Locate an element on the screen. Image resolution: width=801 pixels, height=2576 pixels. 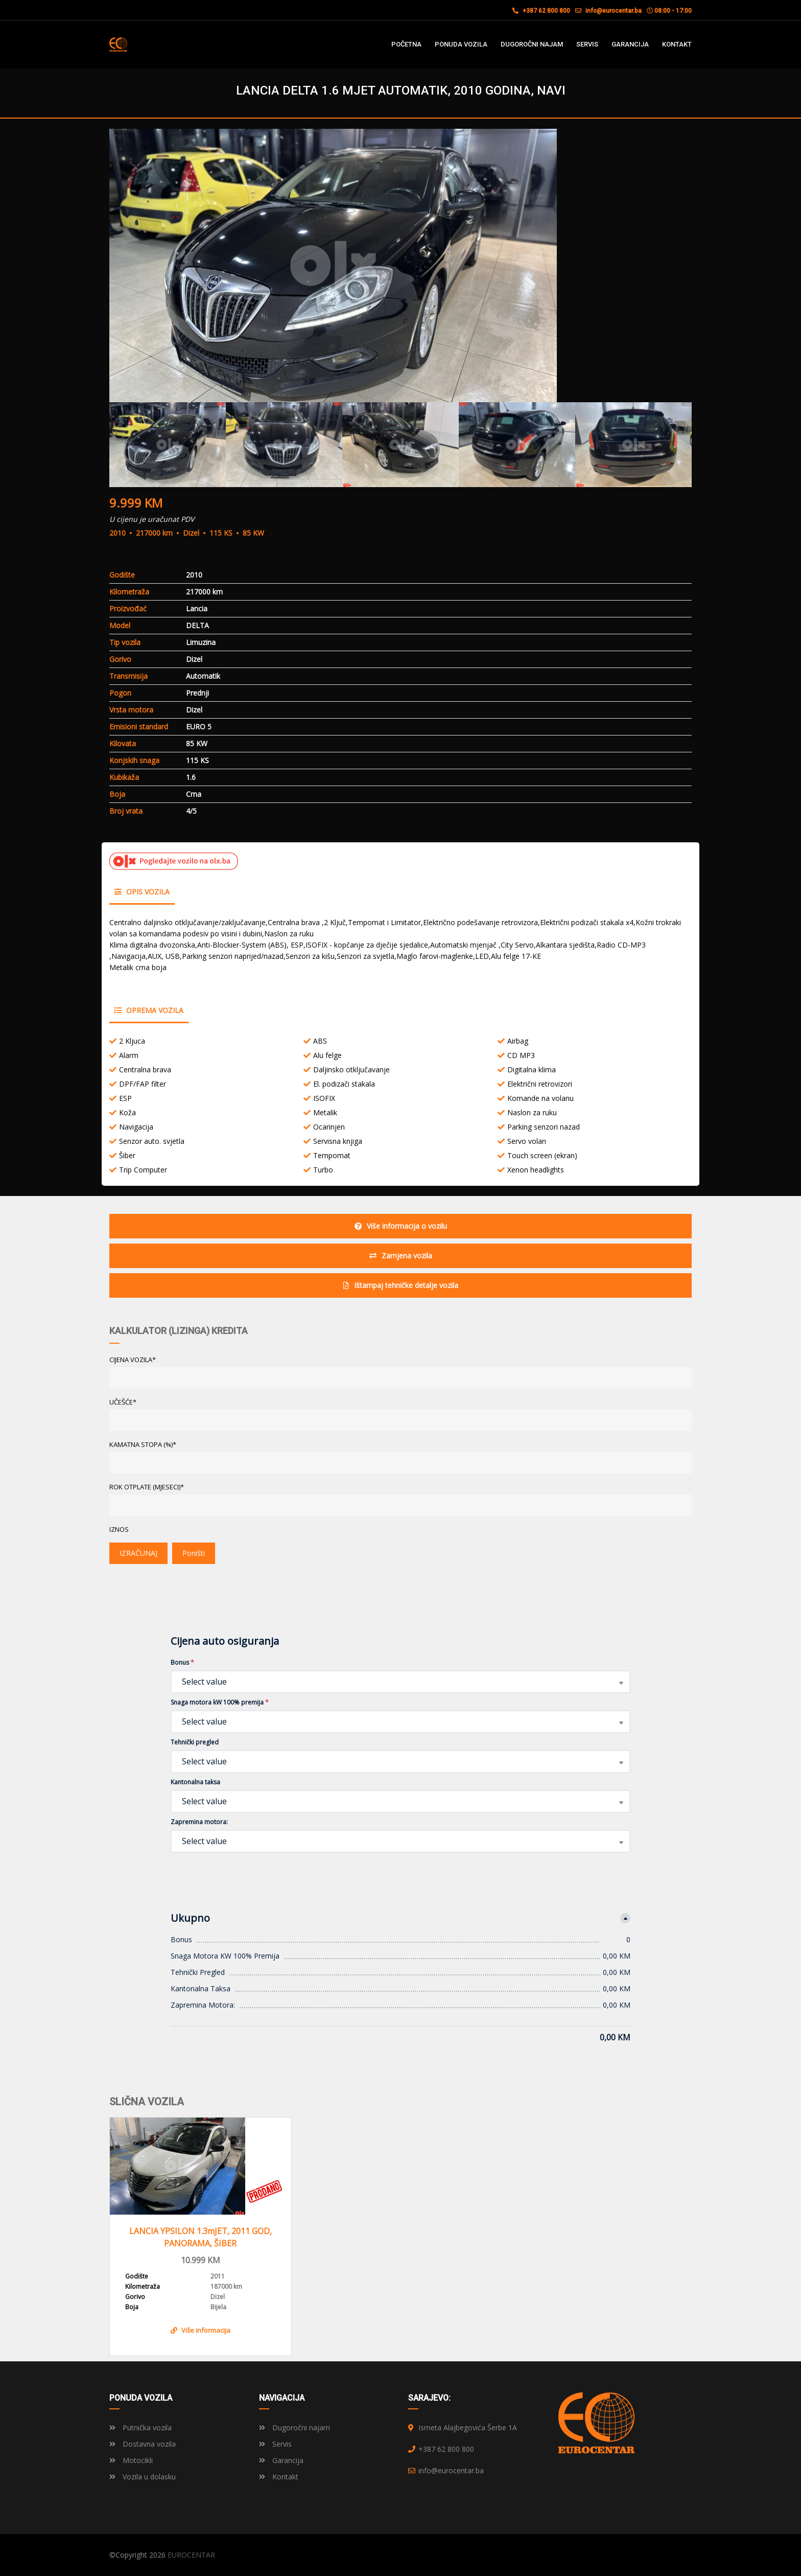
Više informacija is located at coordinates (200, 2330).